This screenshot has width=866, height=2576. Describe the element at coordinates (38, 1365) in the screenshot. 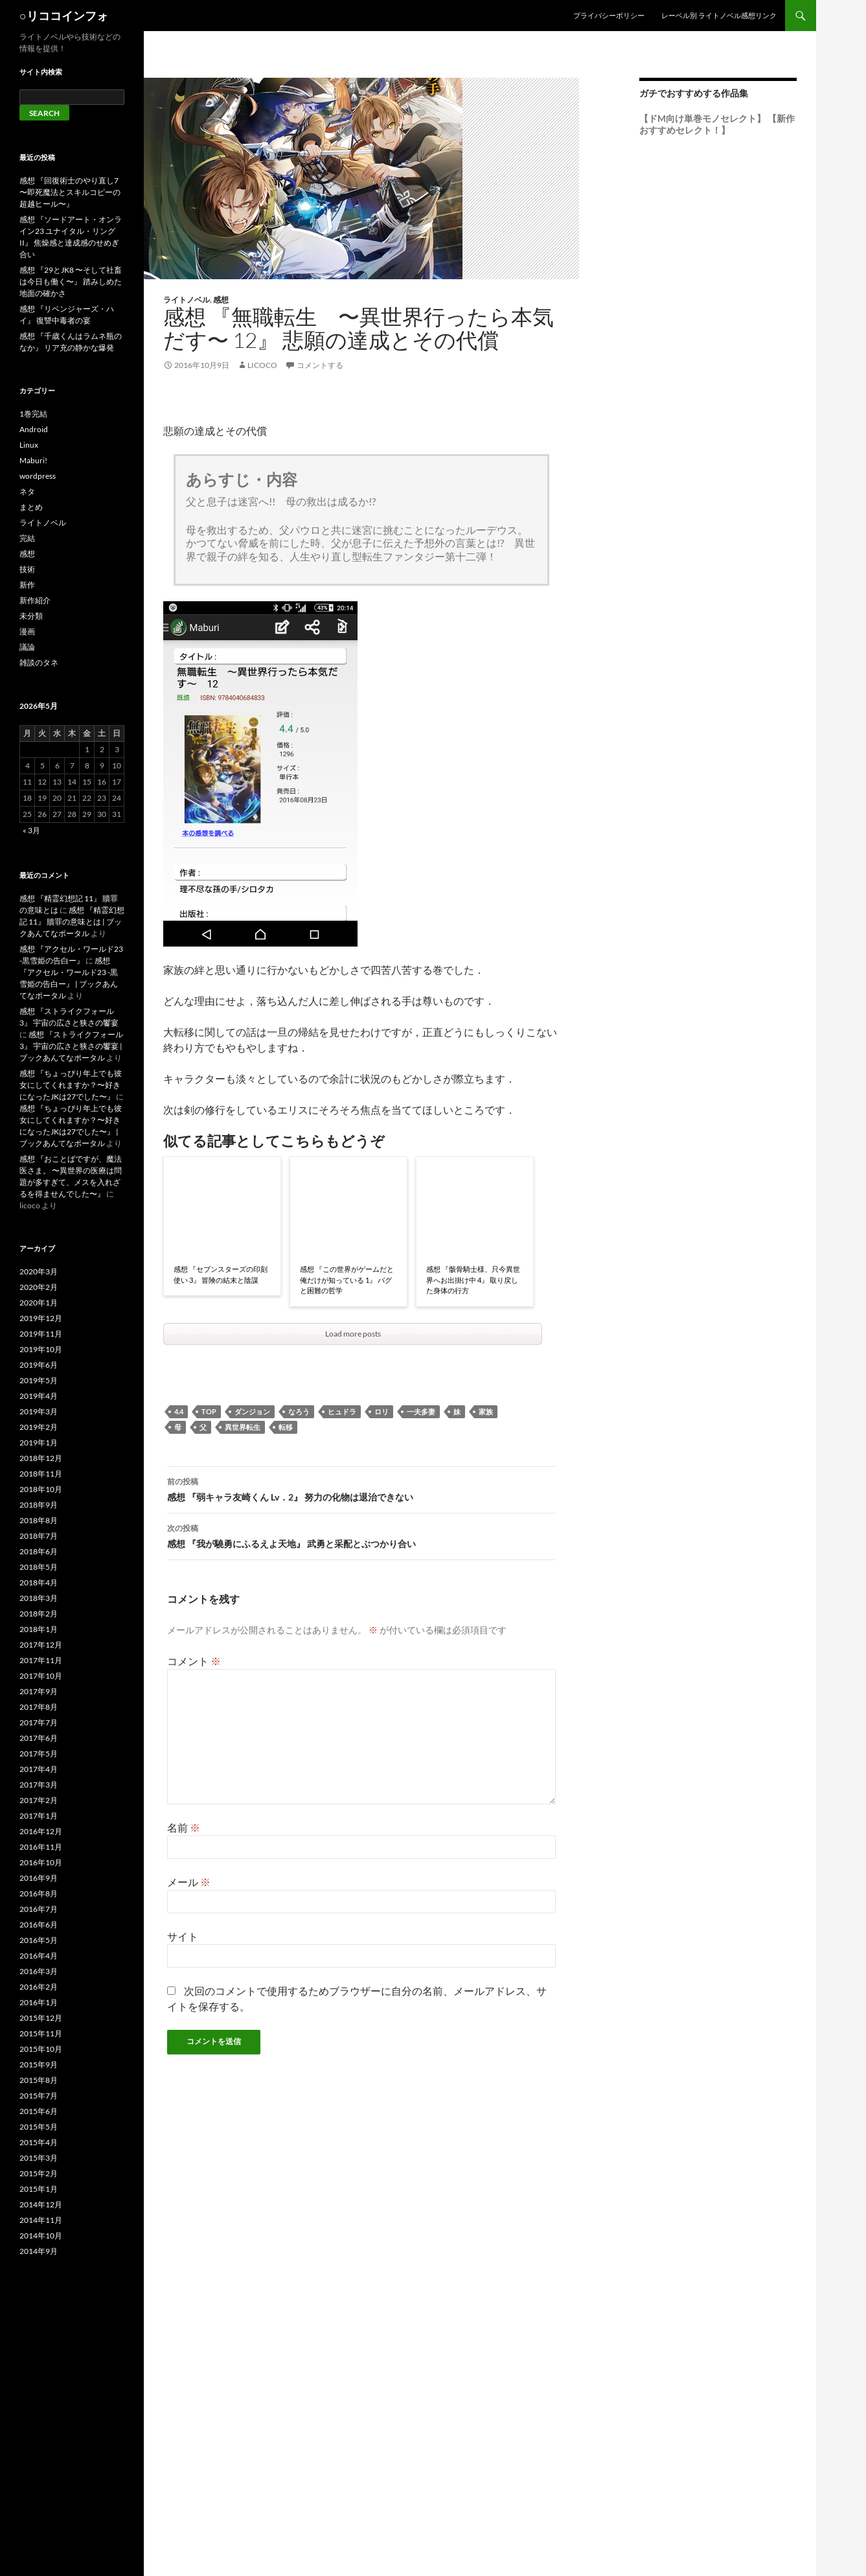

I see `2019年6月` at that location.